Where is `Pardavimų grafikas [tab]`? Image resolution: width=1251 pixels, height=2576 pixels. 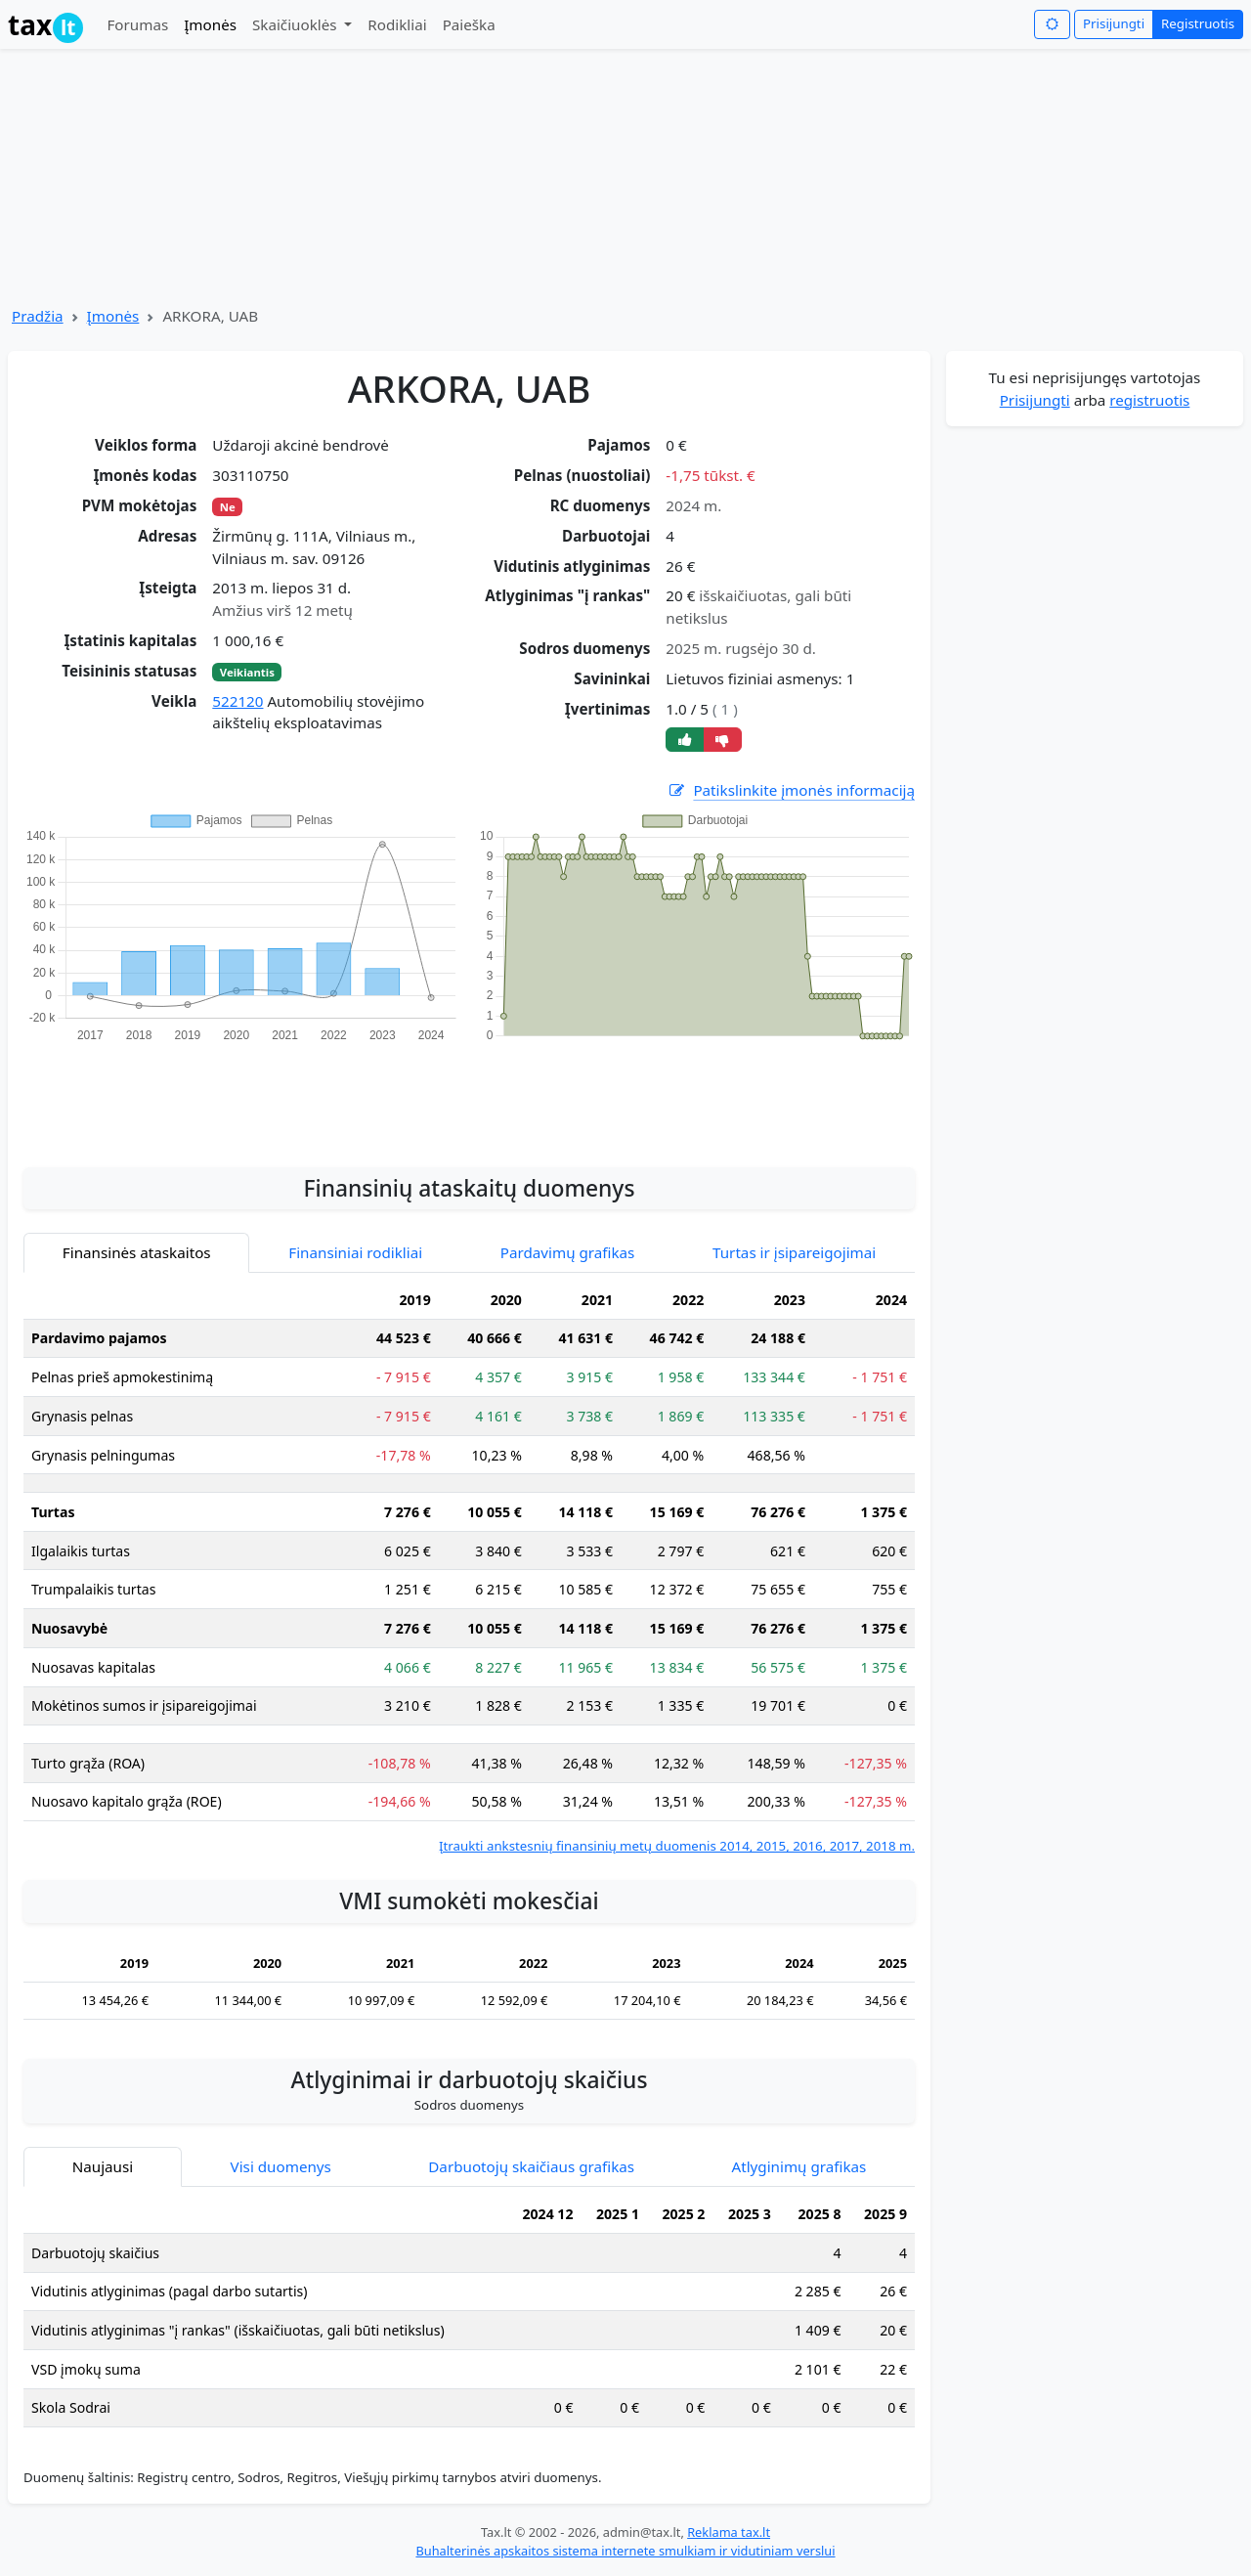 Pardavimų grafikas [tab] is located at coordinates (567, 1252).